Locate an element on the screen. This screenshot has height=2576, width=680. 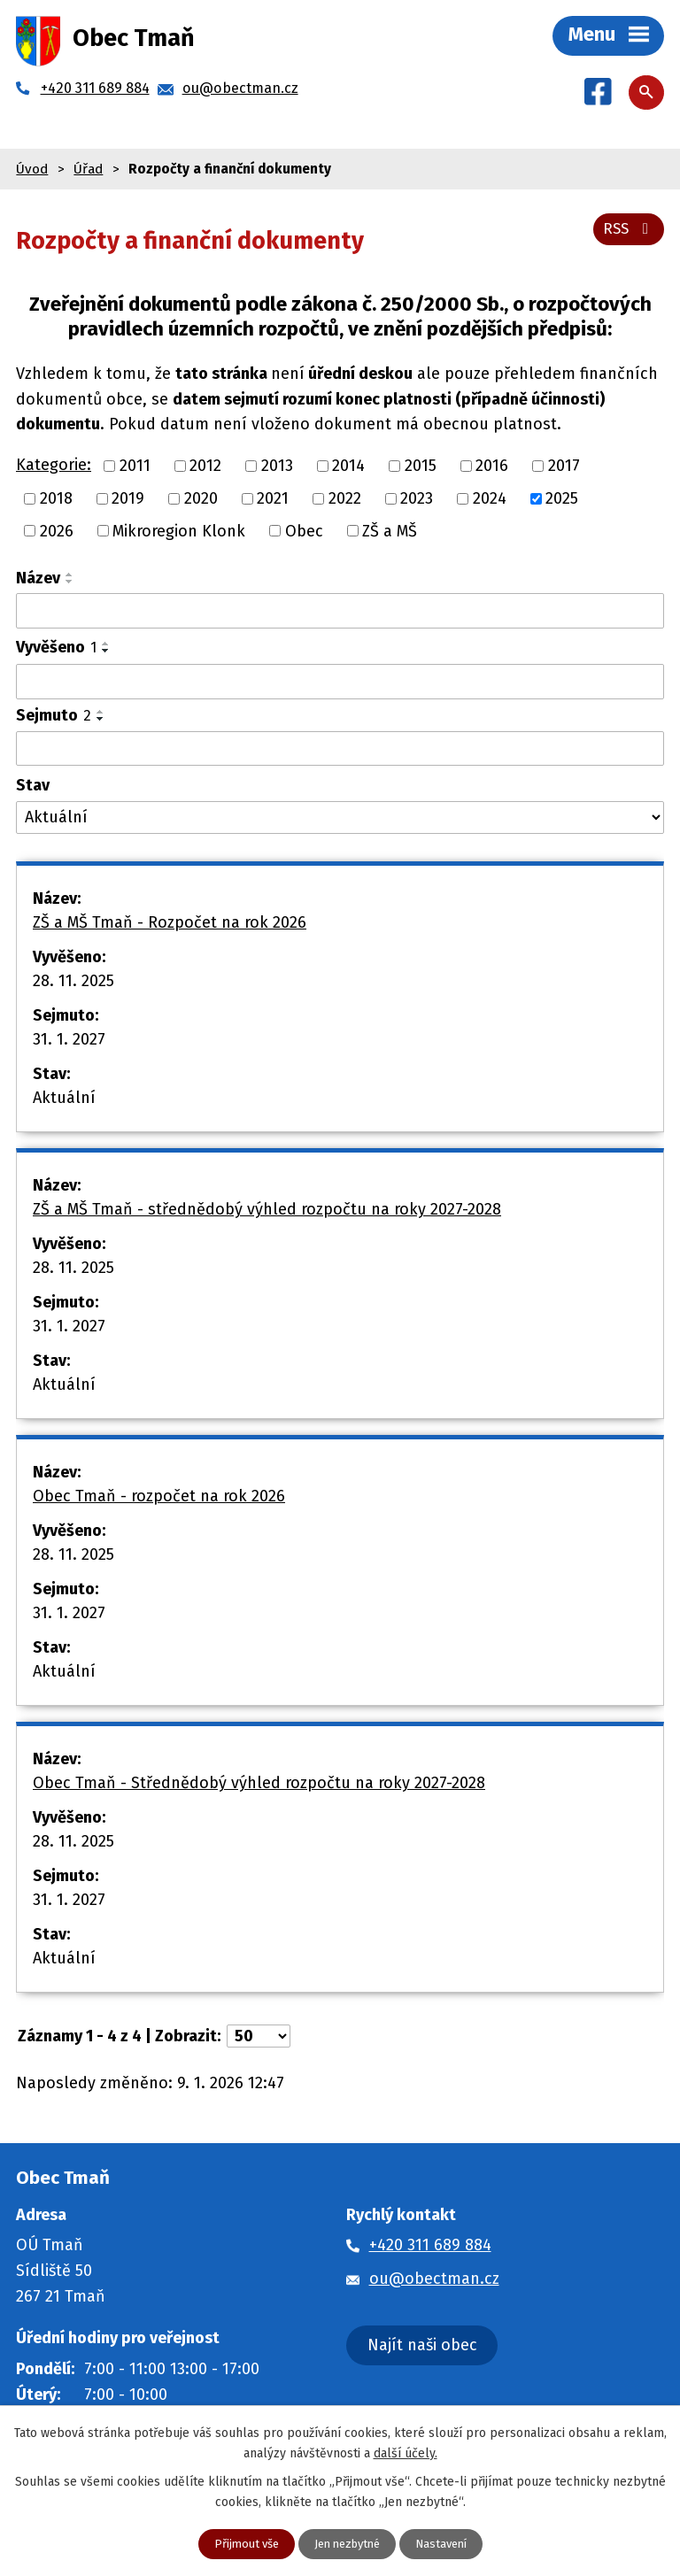
2011 is located at coordinates (135, 465).